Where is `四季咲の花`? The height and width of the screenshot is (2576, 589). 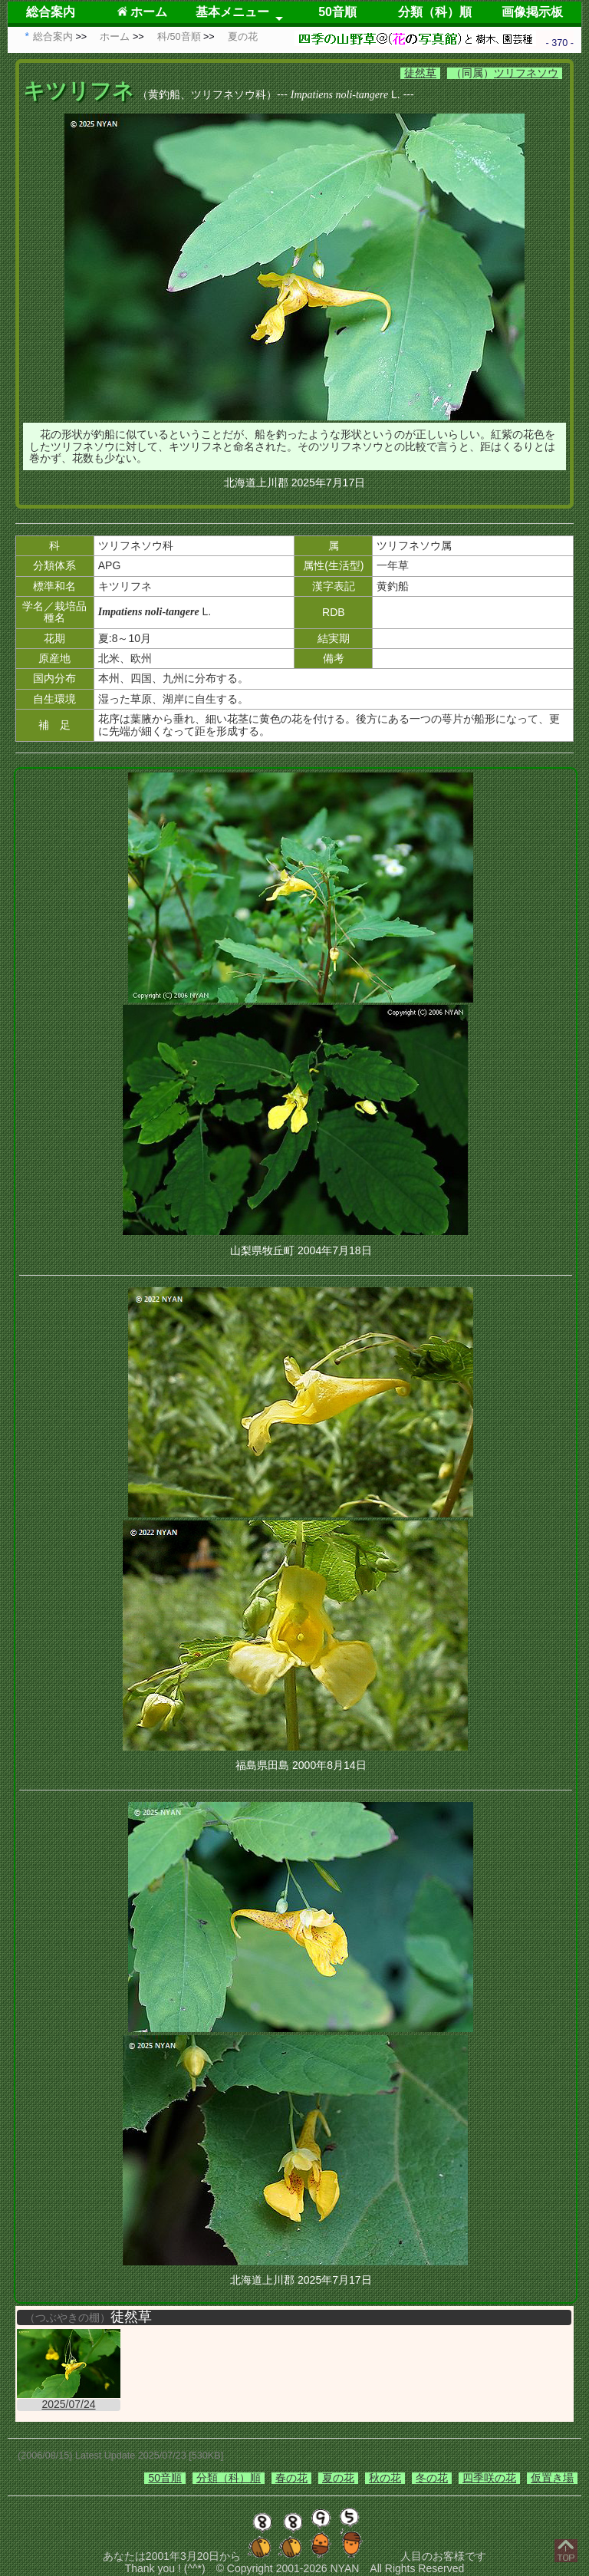
四季咲の花 is located at coordinates (489, 2478).